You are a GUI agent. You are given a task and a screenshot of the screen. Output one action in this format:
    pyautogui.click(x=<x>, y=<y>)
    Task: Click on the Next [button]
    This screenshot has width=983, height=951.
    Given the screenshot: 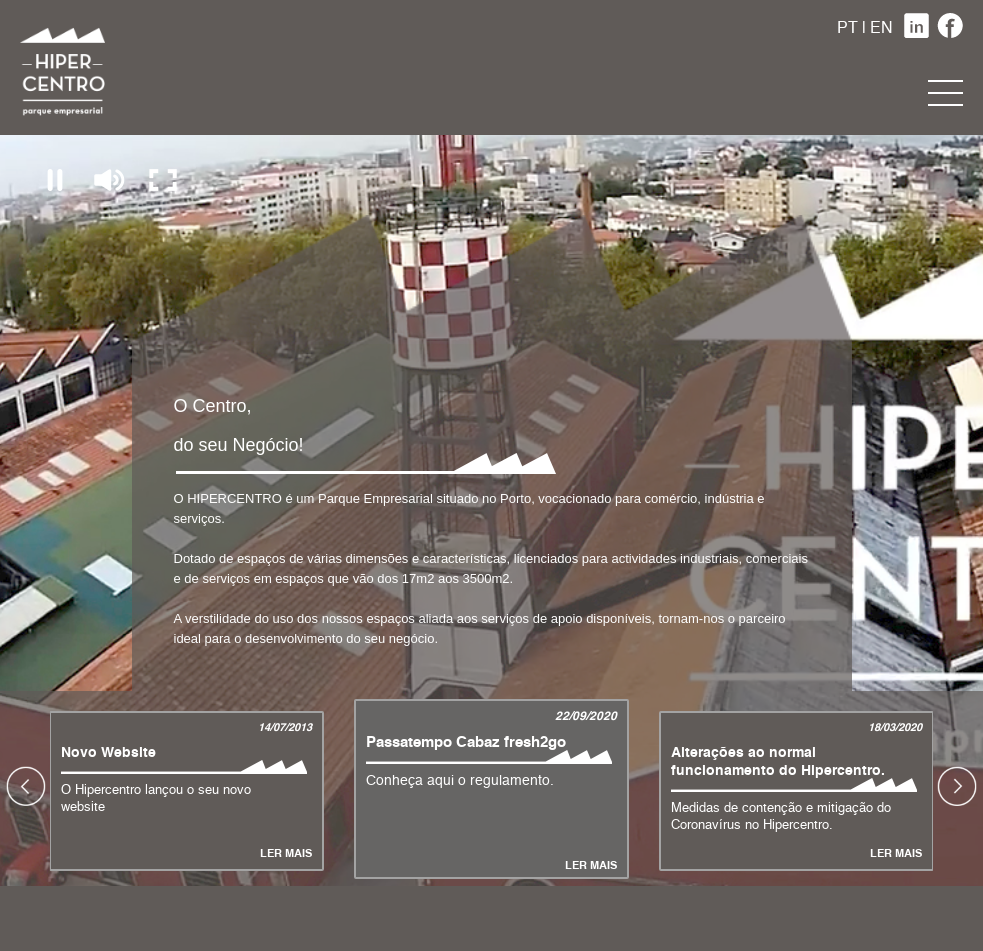 What is the action you would take?
    pyautogui.click(x=957, y=786)
    